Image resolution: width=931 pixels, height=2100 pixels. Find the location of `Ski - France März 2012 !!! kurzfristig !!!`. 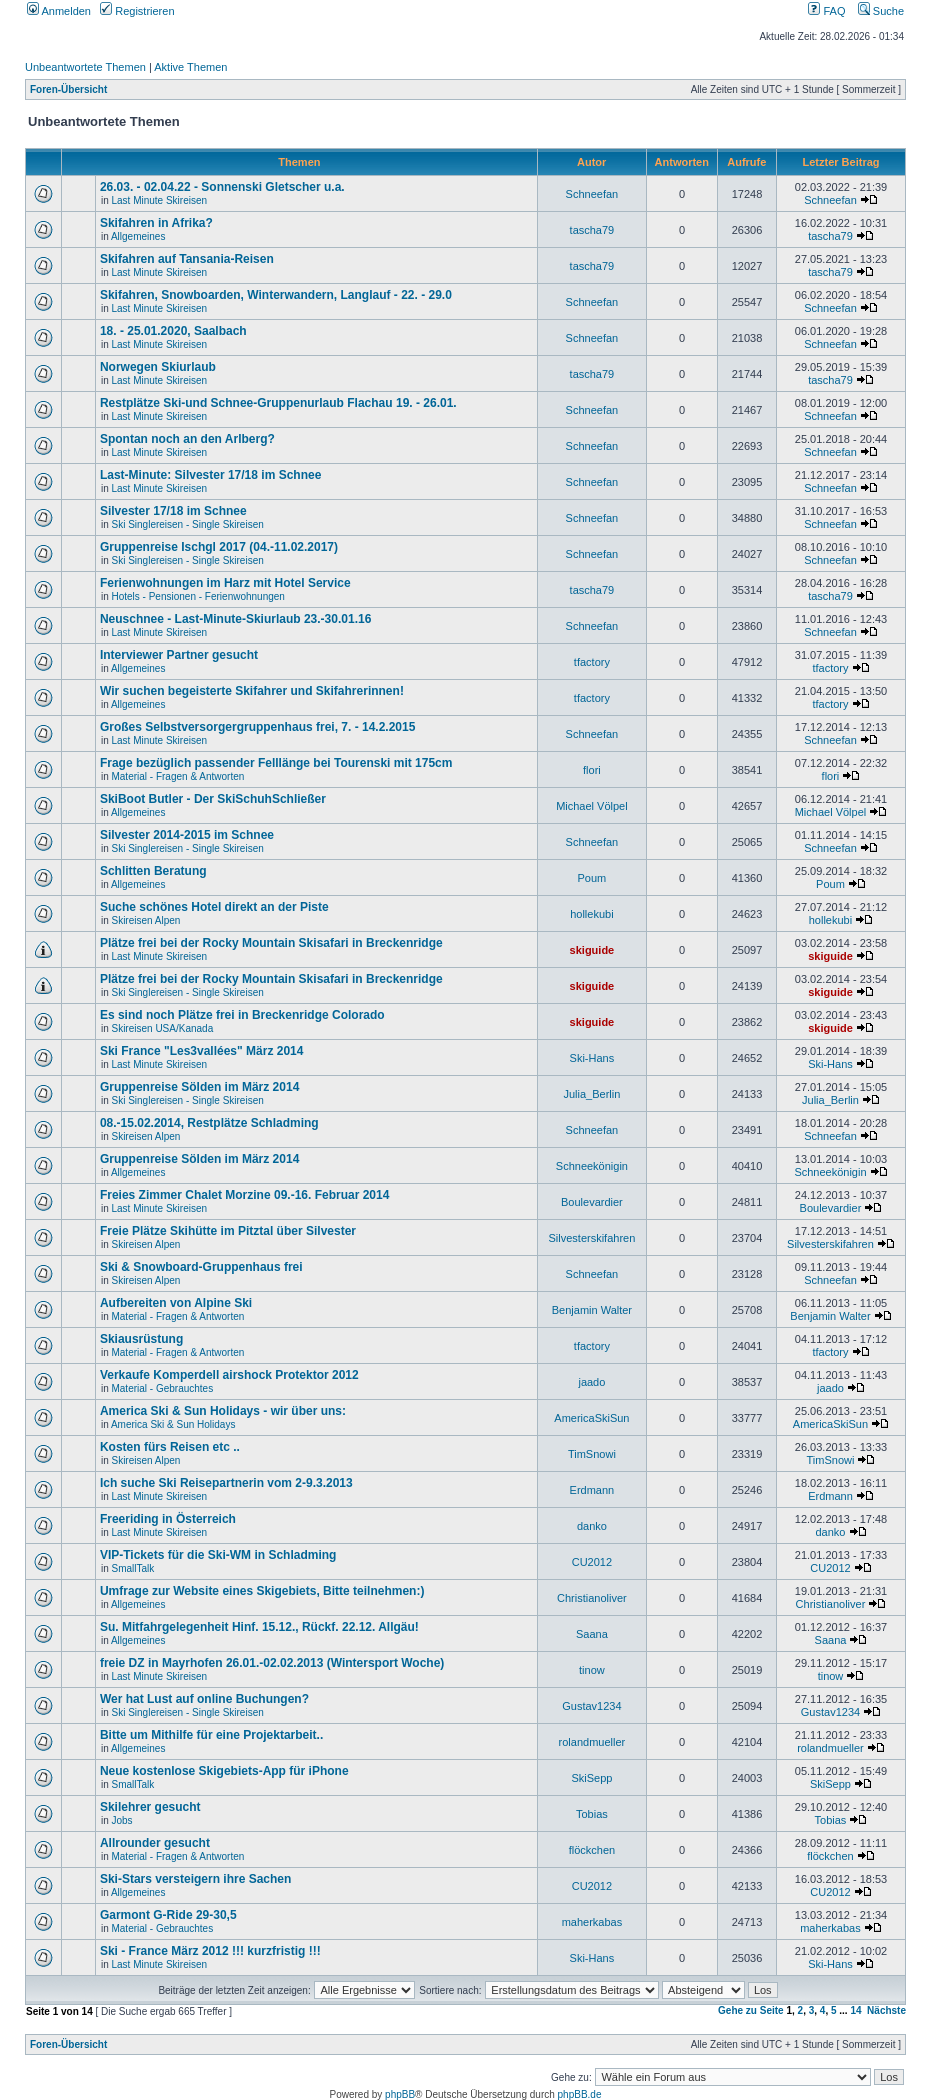

Ski - France März 2012 !!! kurzfristig !!! is located at coordinates (210, 1951).